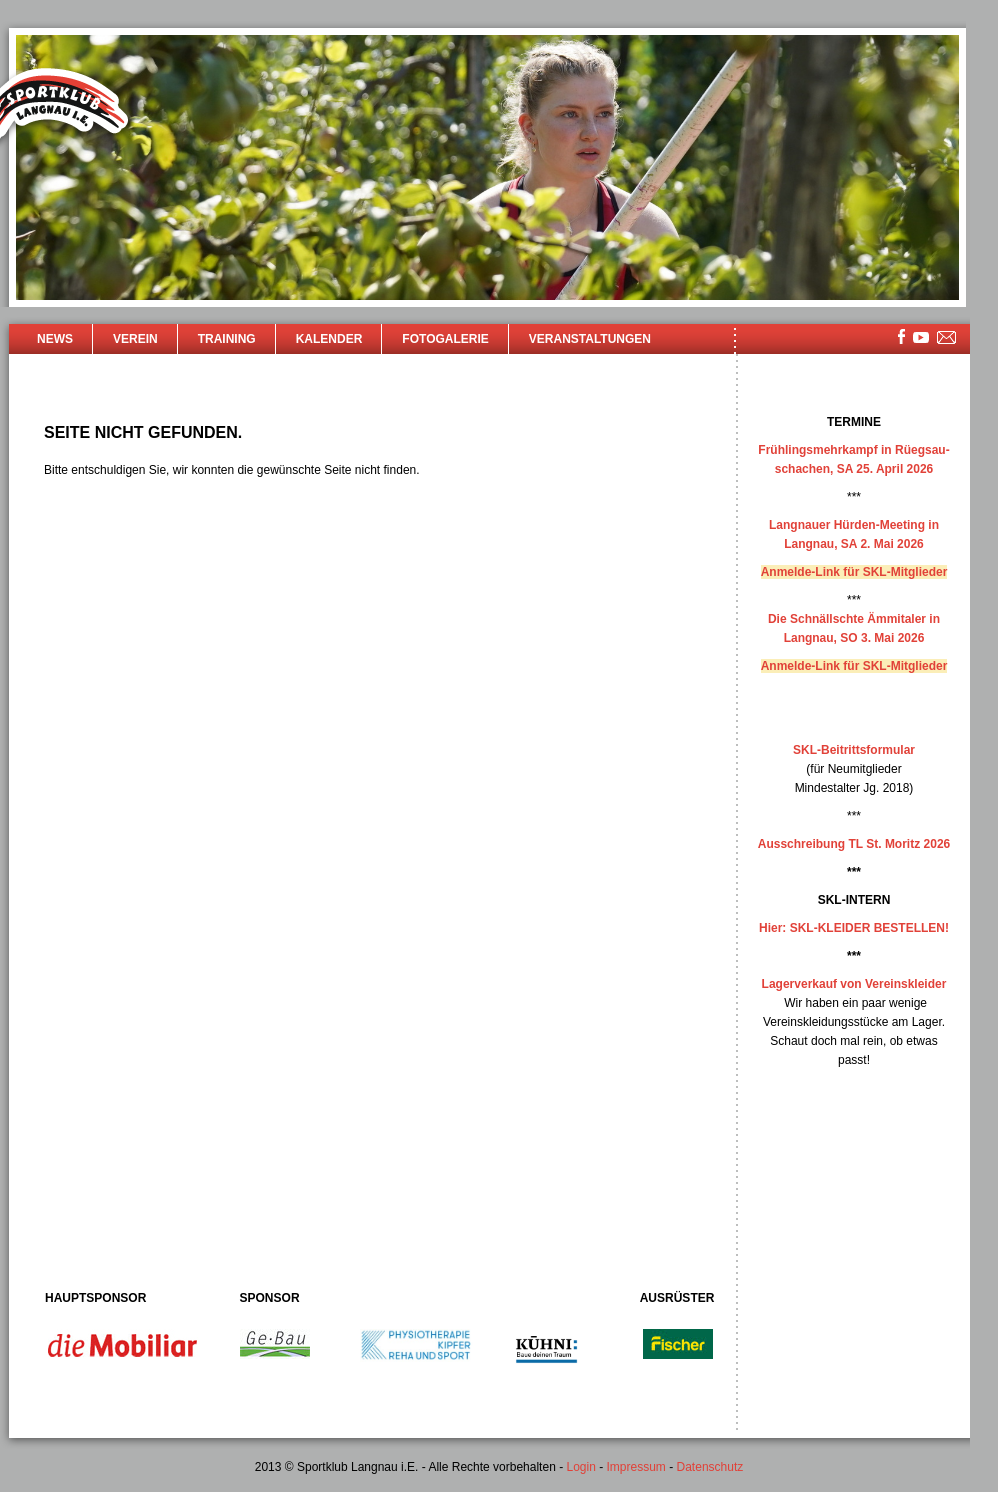 Image resolution: width=998 pixels, height=1492 pixels. I want to click on News, so click(55, 339).